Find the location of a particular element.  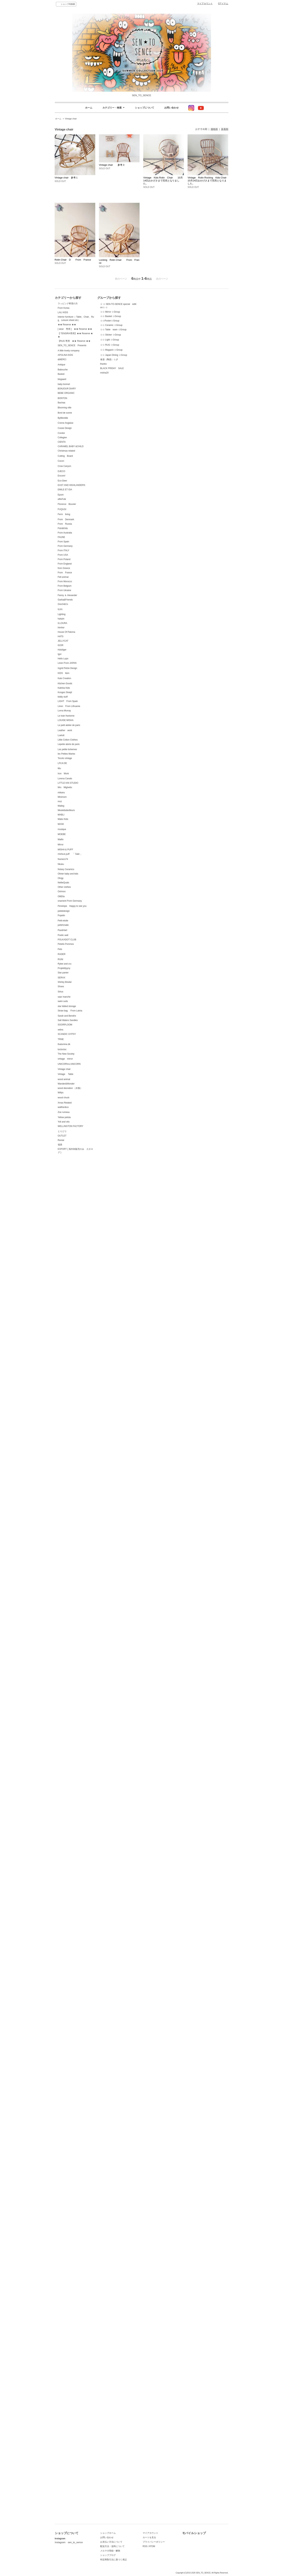

☆☆ RUG ☆Group is located at coordinates (109, 409).